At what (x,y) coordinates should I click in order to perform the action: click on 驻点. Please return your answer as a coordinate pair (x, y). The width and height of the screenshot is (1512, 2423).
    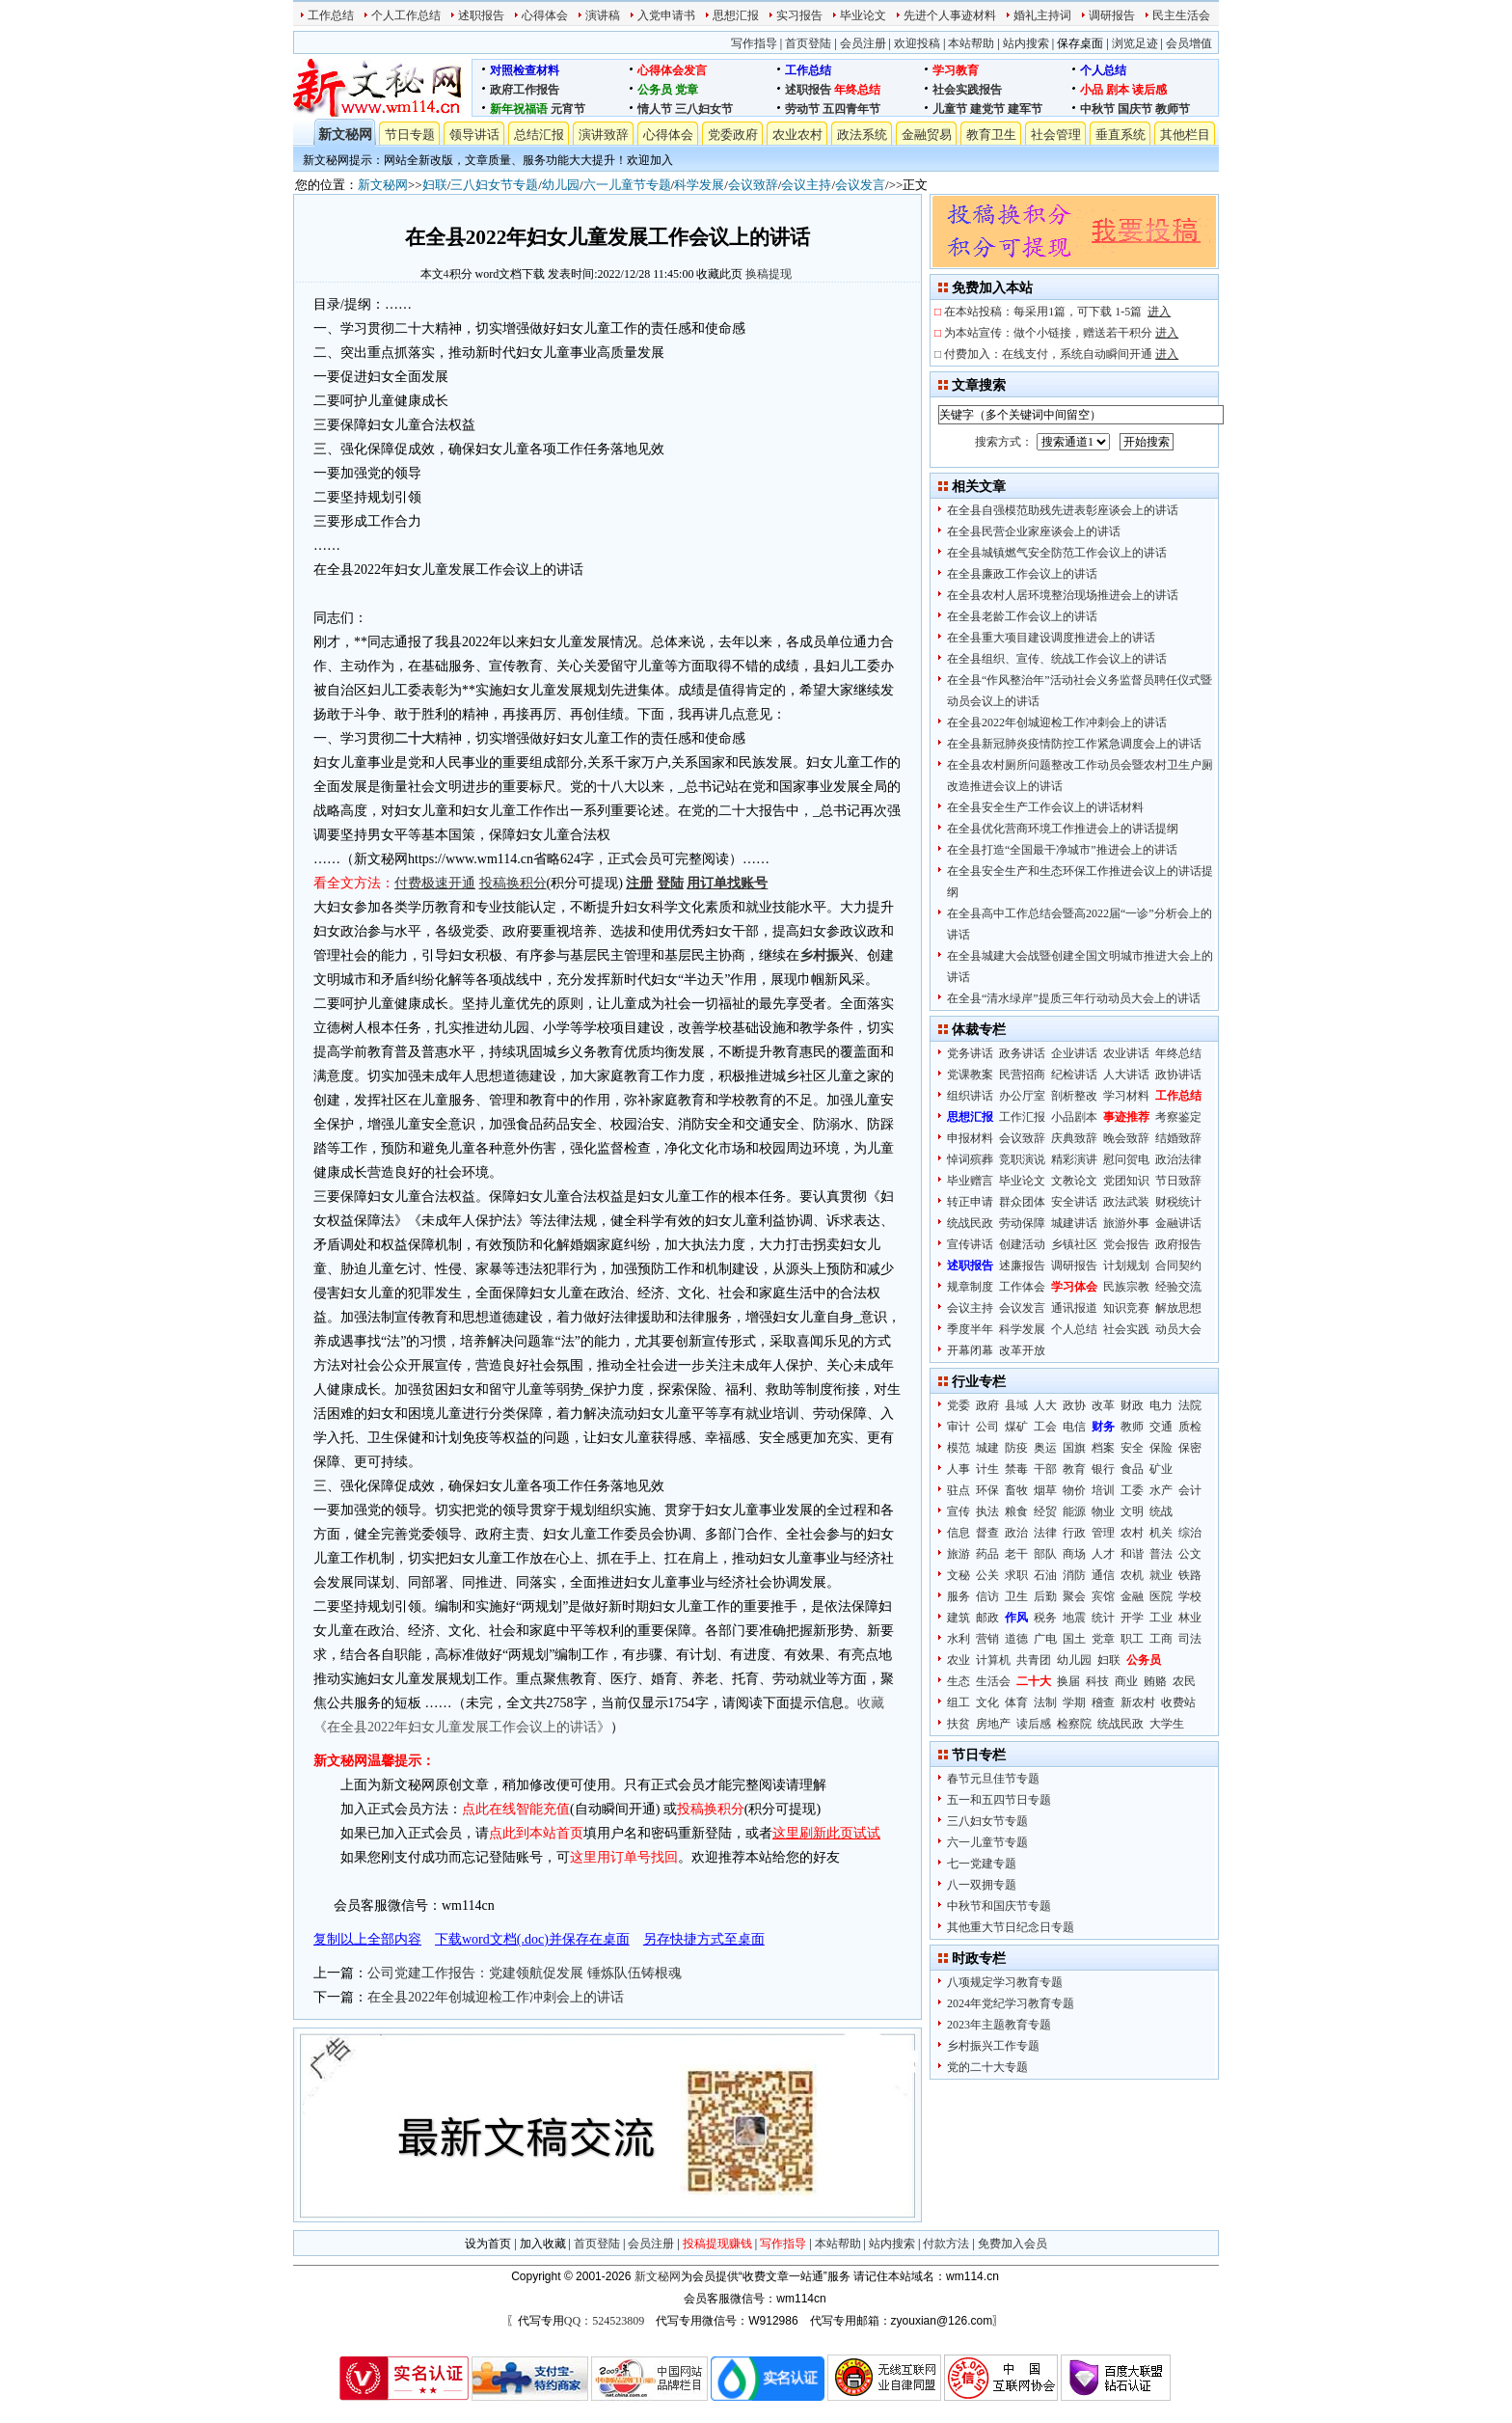
    Looking at the image, I should click on (958, 1490).